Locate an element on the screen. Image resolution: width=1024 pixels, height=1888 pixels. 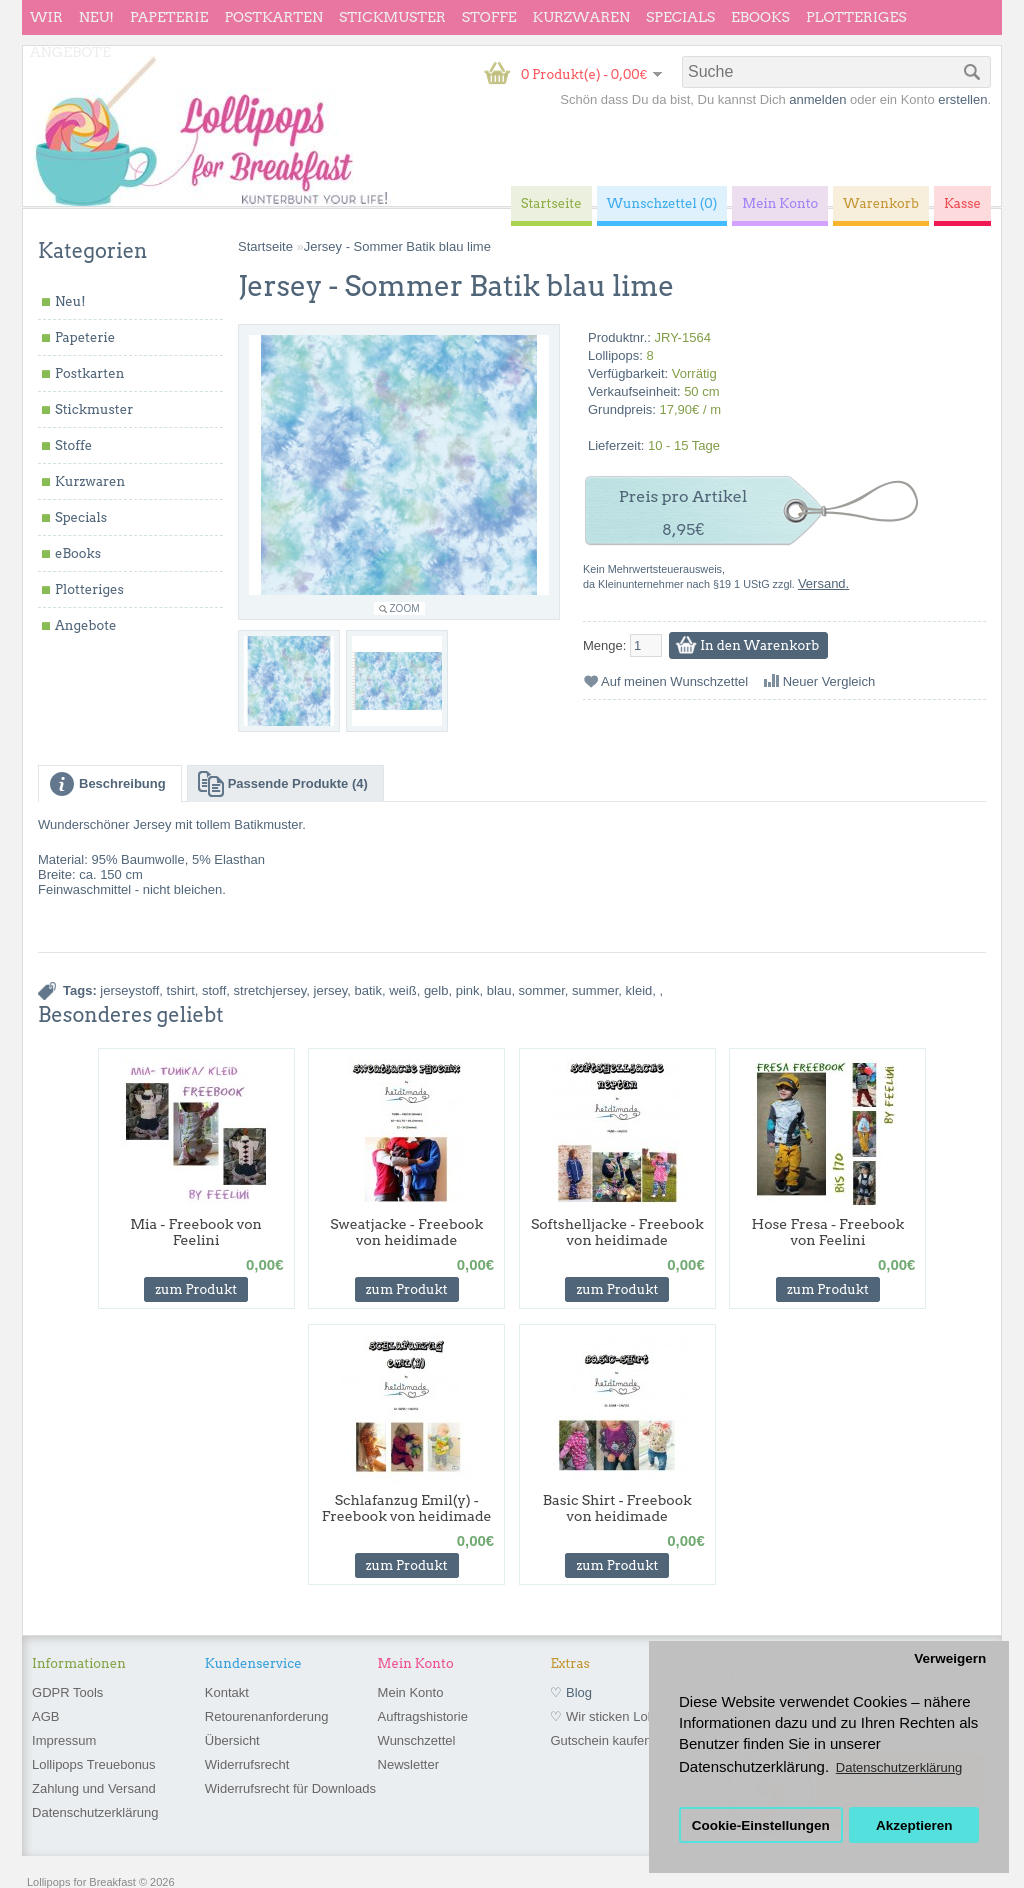
Impressum is located at coordinates (64, 1740).